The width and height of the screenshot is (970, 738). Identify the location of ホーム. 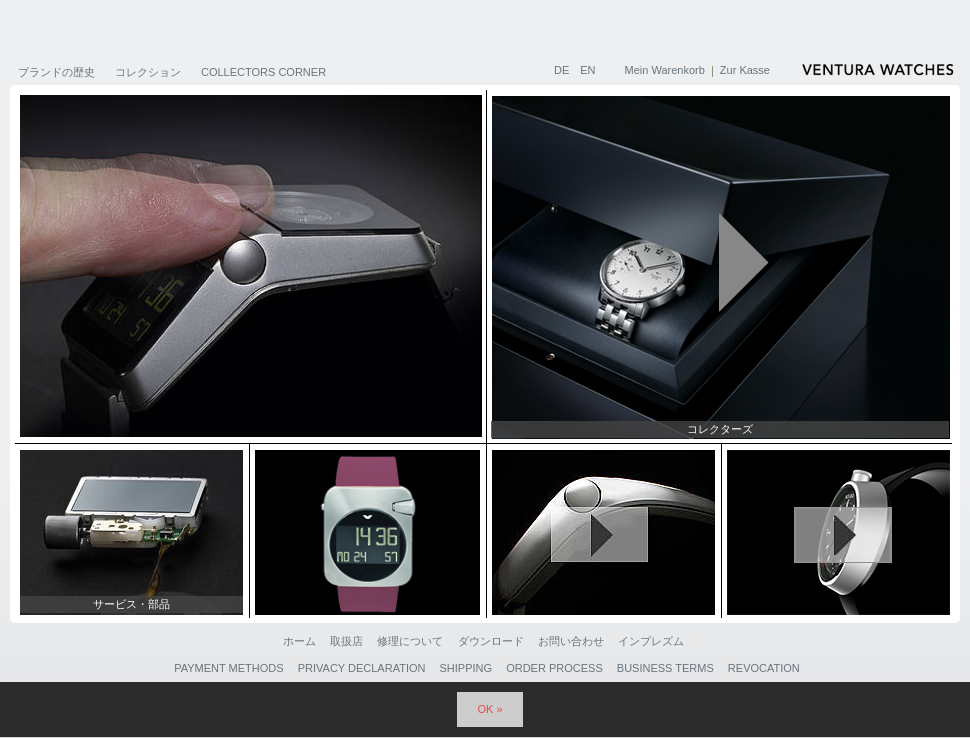
(299, 641).